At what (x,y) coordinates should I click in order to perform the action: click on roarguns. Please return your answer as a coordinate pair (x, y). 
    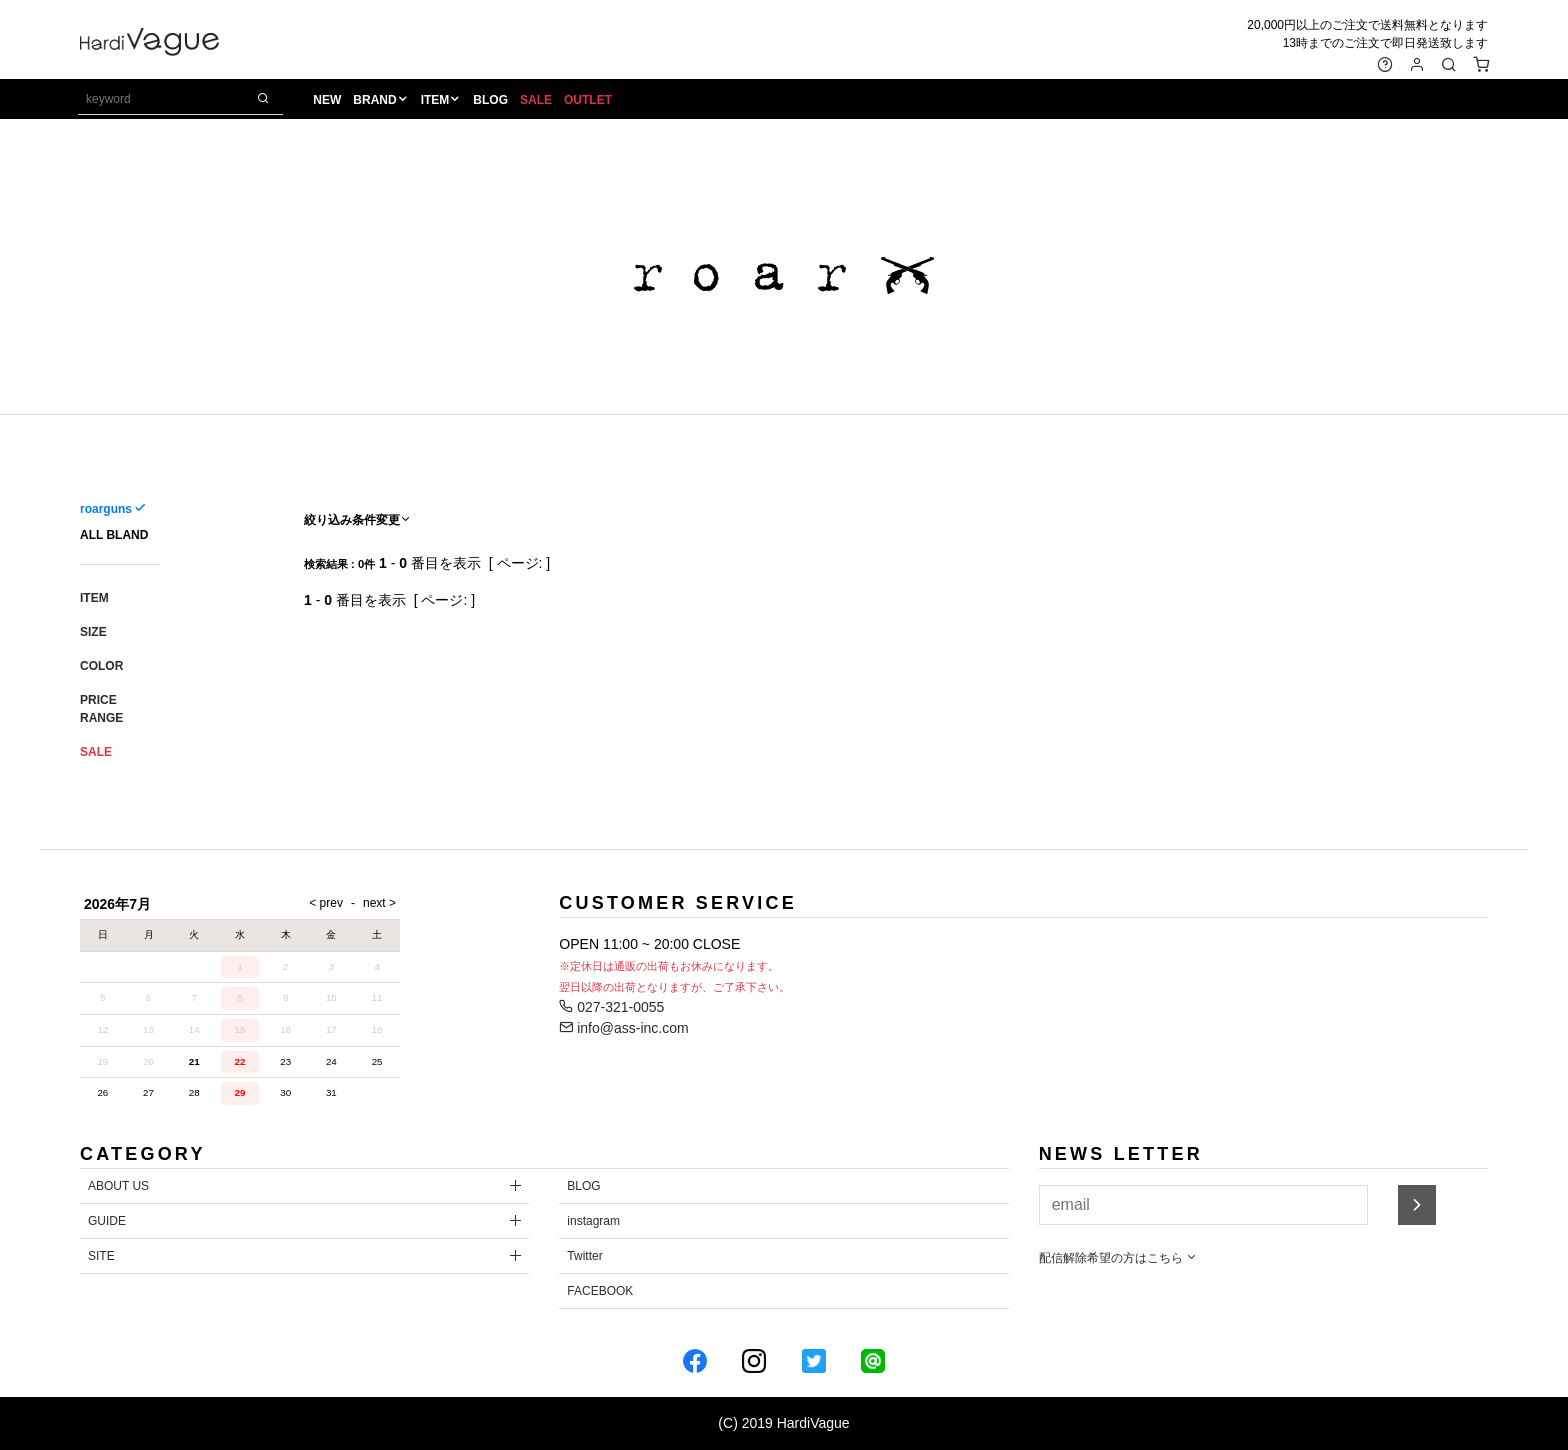
    Looking at the image, I should click on (106, 509).